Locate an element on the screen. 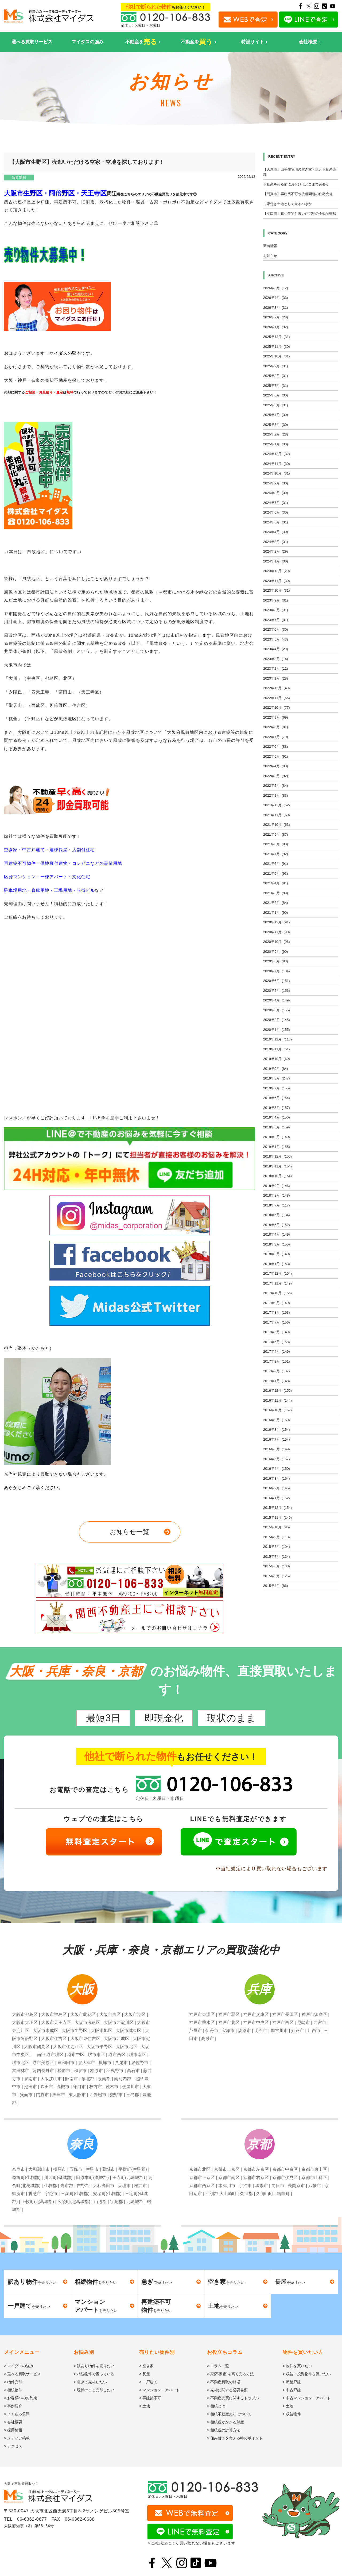 Image resolution: width=342 pixels, height=2576 pixels. > お客様へのお約束 is located at coordinates (20, 2398).